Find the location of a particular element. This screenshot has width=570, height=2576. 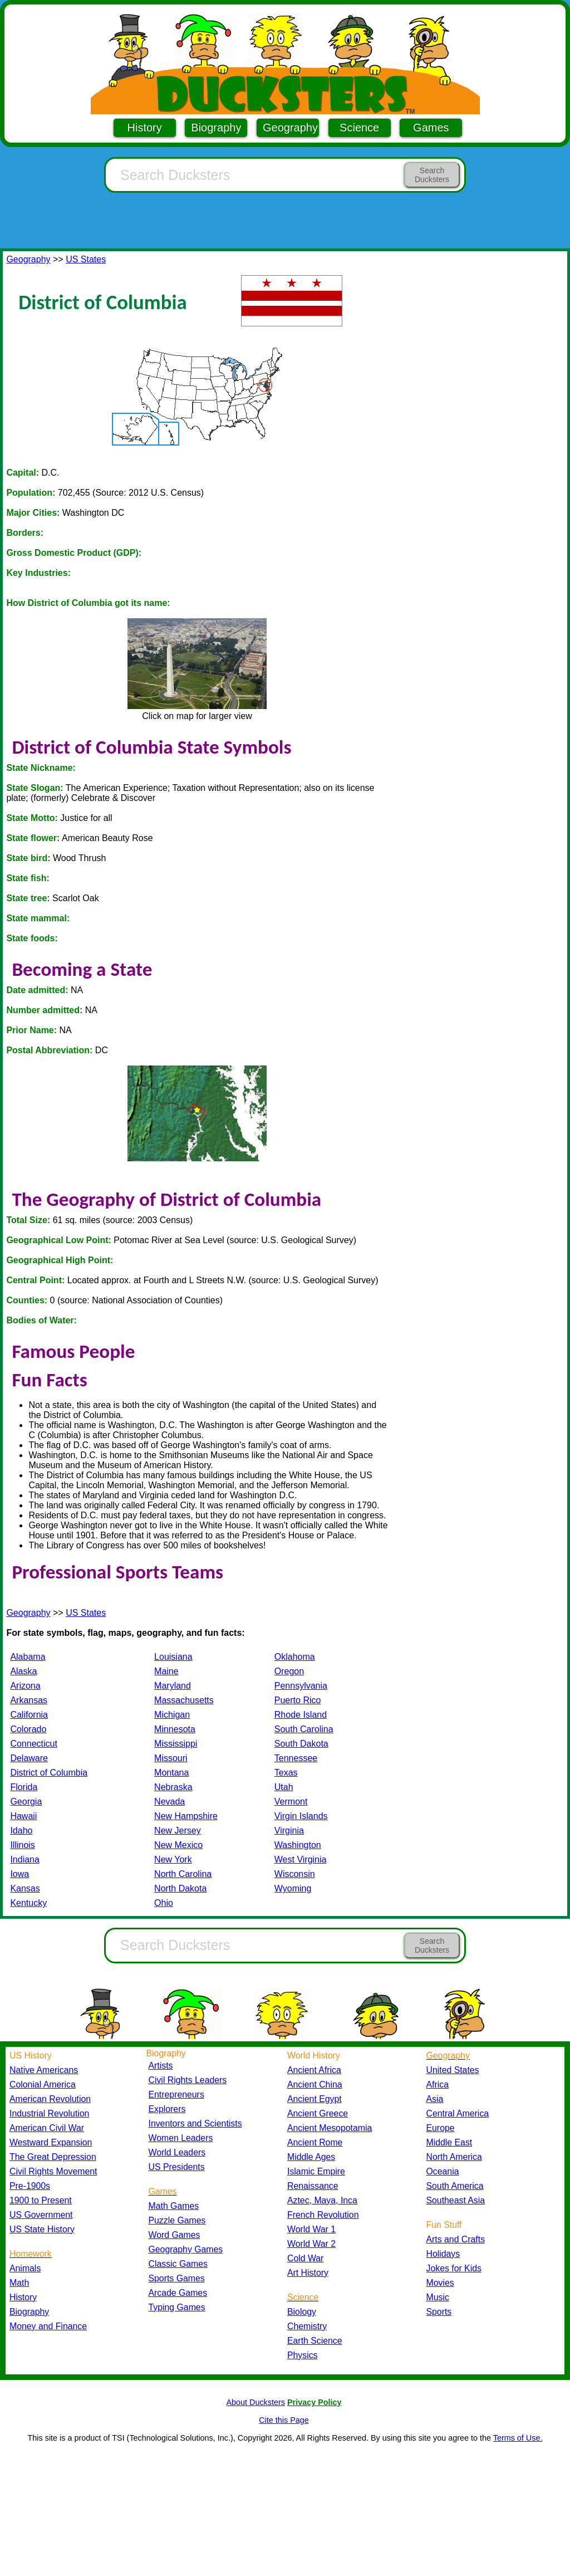

Wyoming is located at coordinates (293, 1888).